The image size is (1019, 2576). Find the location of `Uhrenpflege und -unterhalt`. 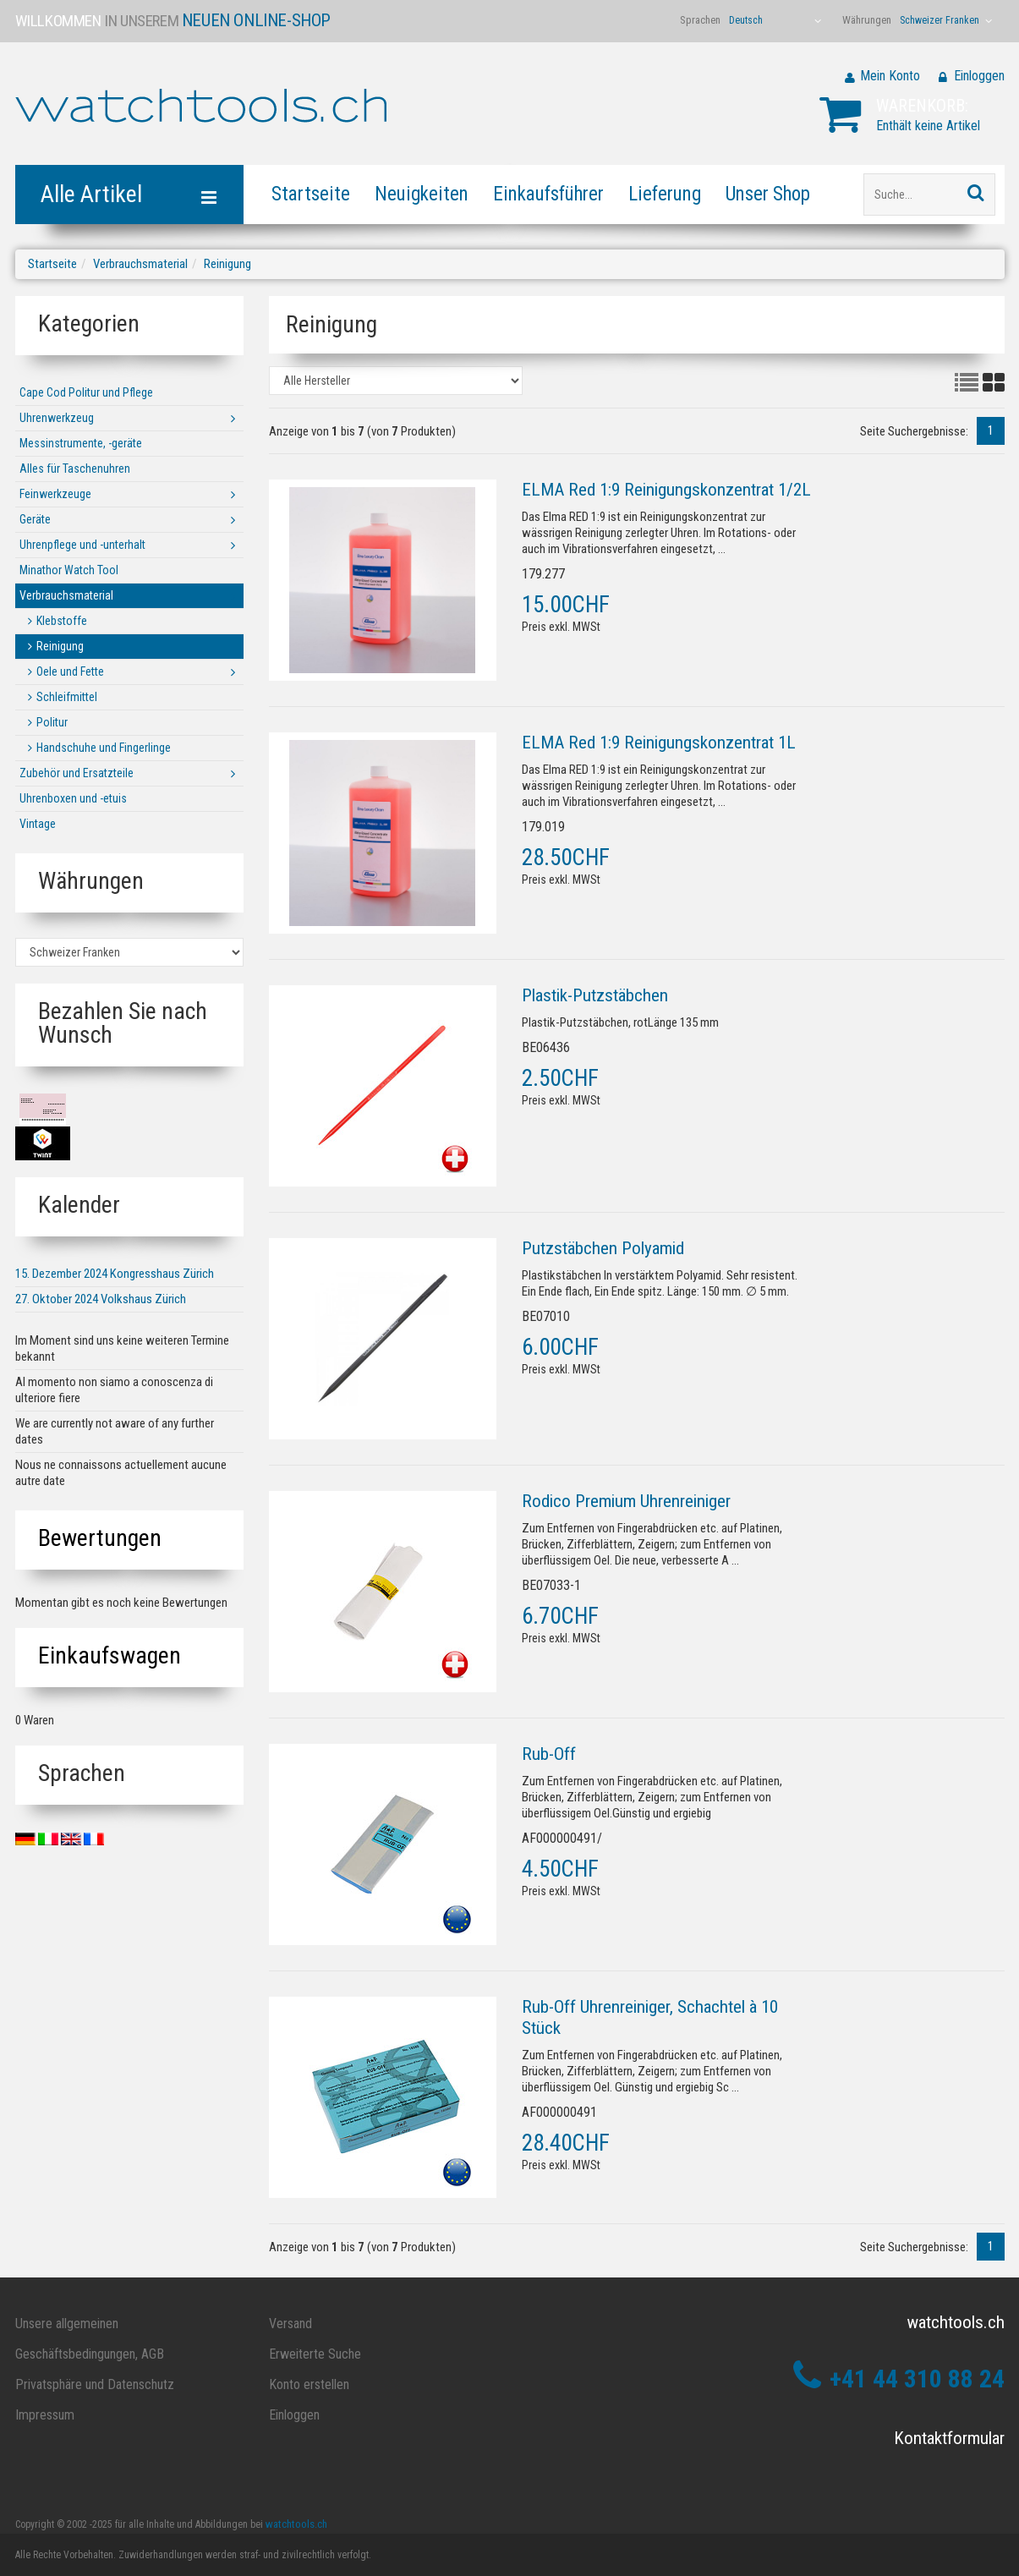

Uhrenpflege und -unterhalt is located at coordinates (82, 544).